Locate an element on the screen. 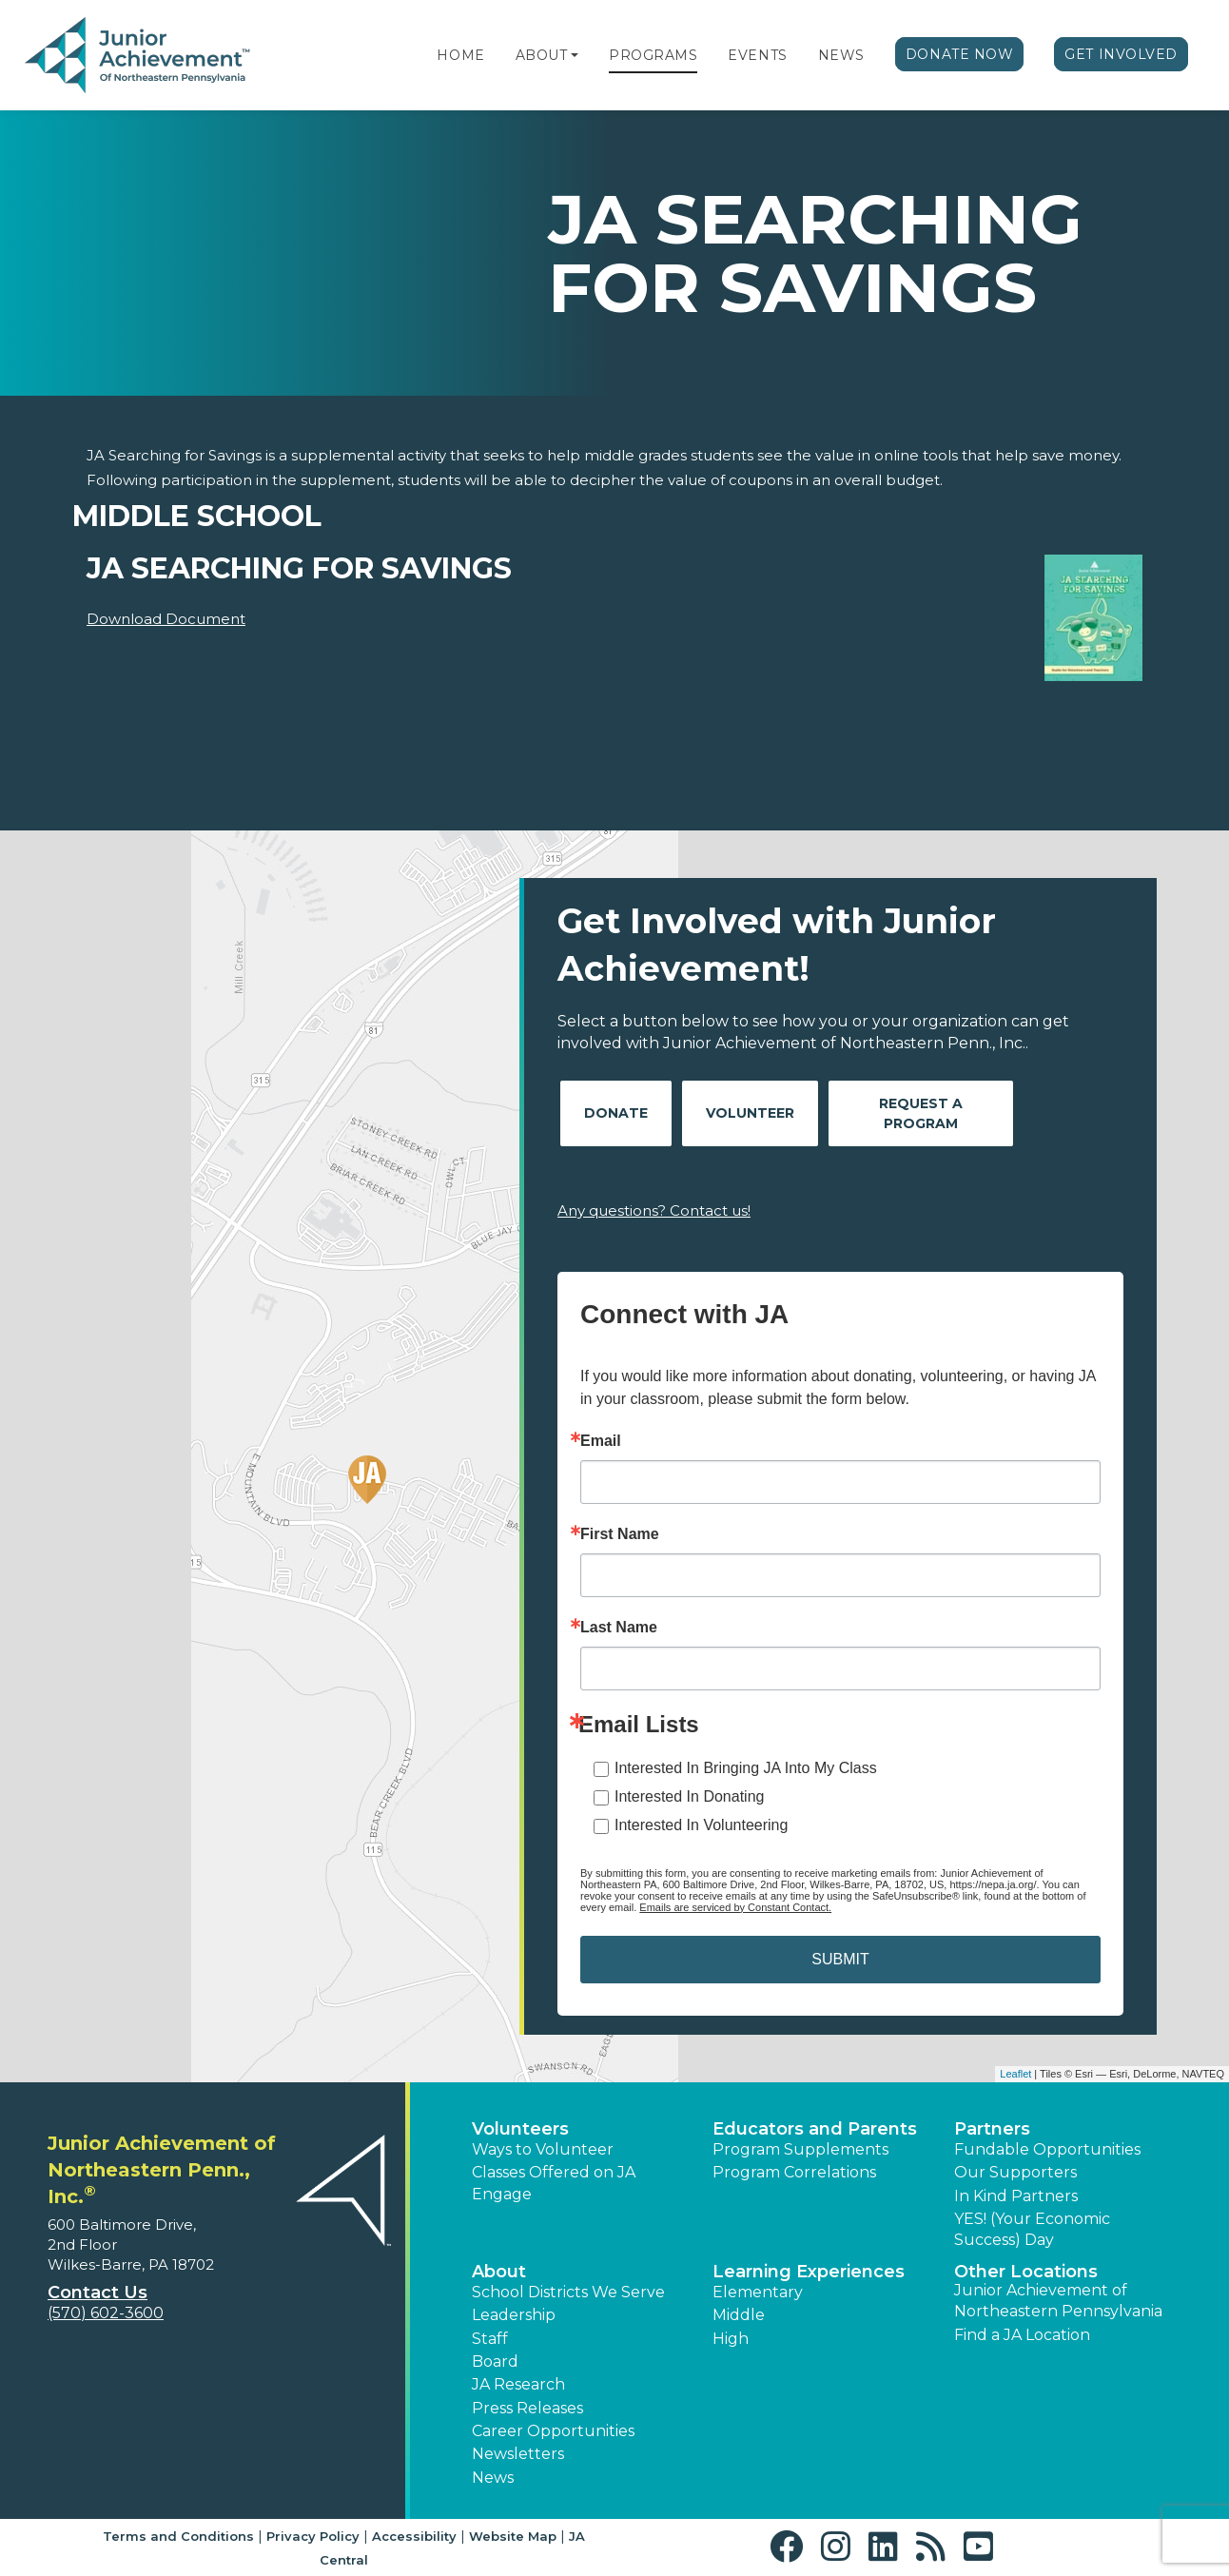 This screenshot has height=2576, width=1229. Request A Program is located at coordinates (921, 1113).